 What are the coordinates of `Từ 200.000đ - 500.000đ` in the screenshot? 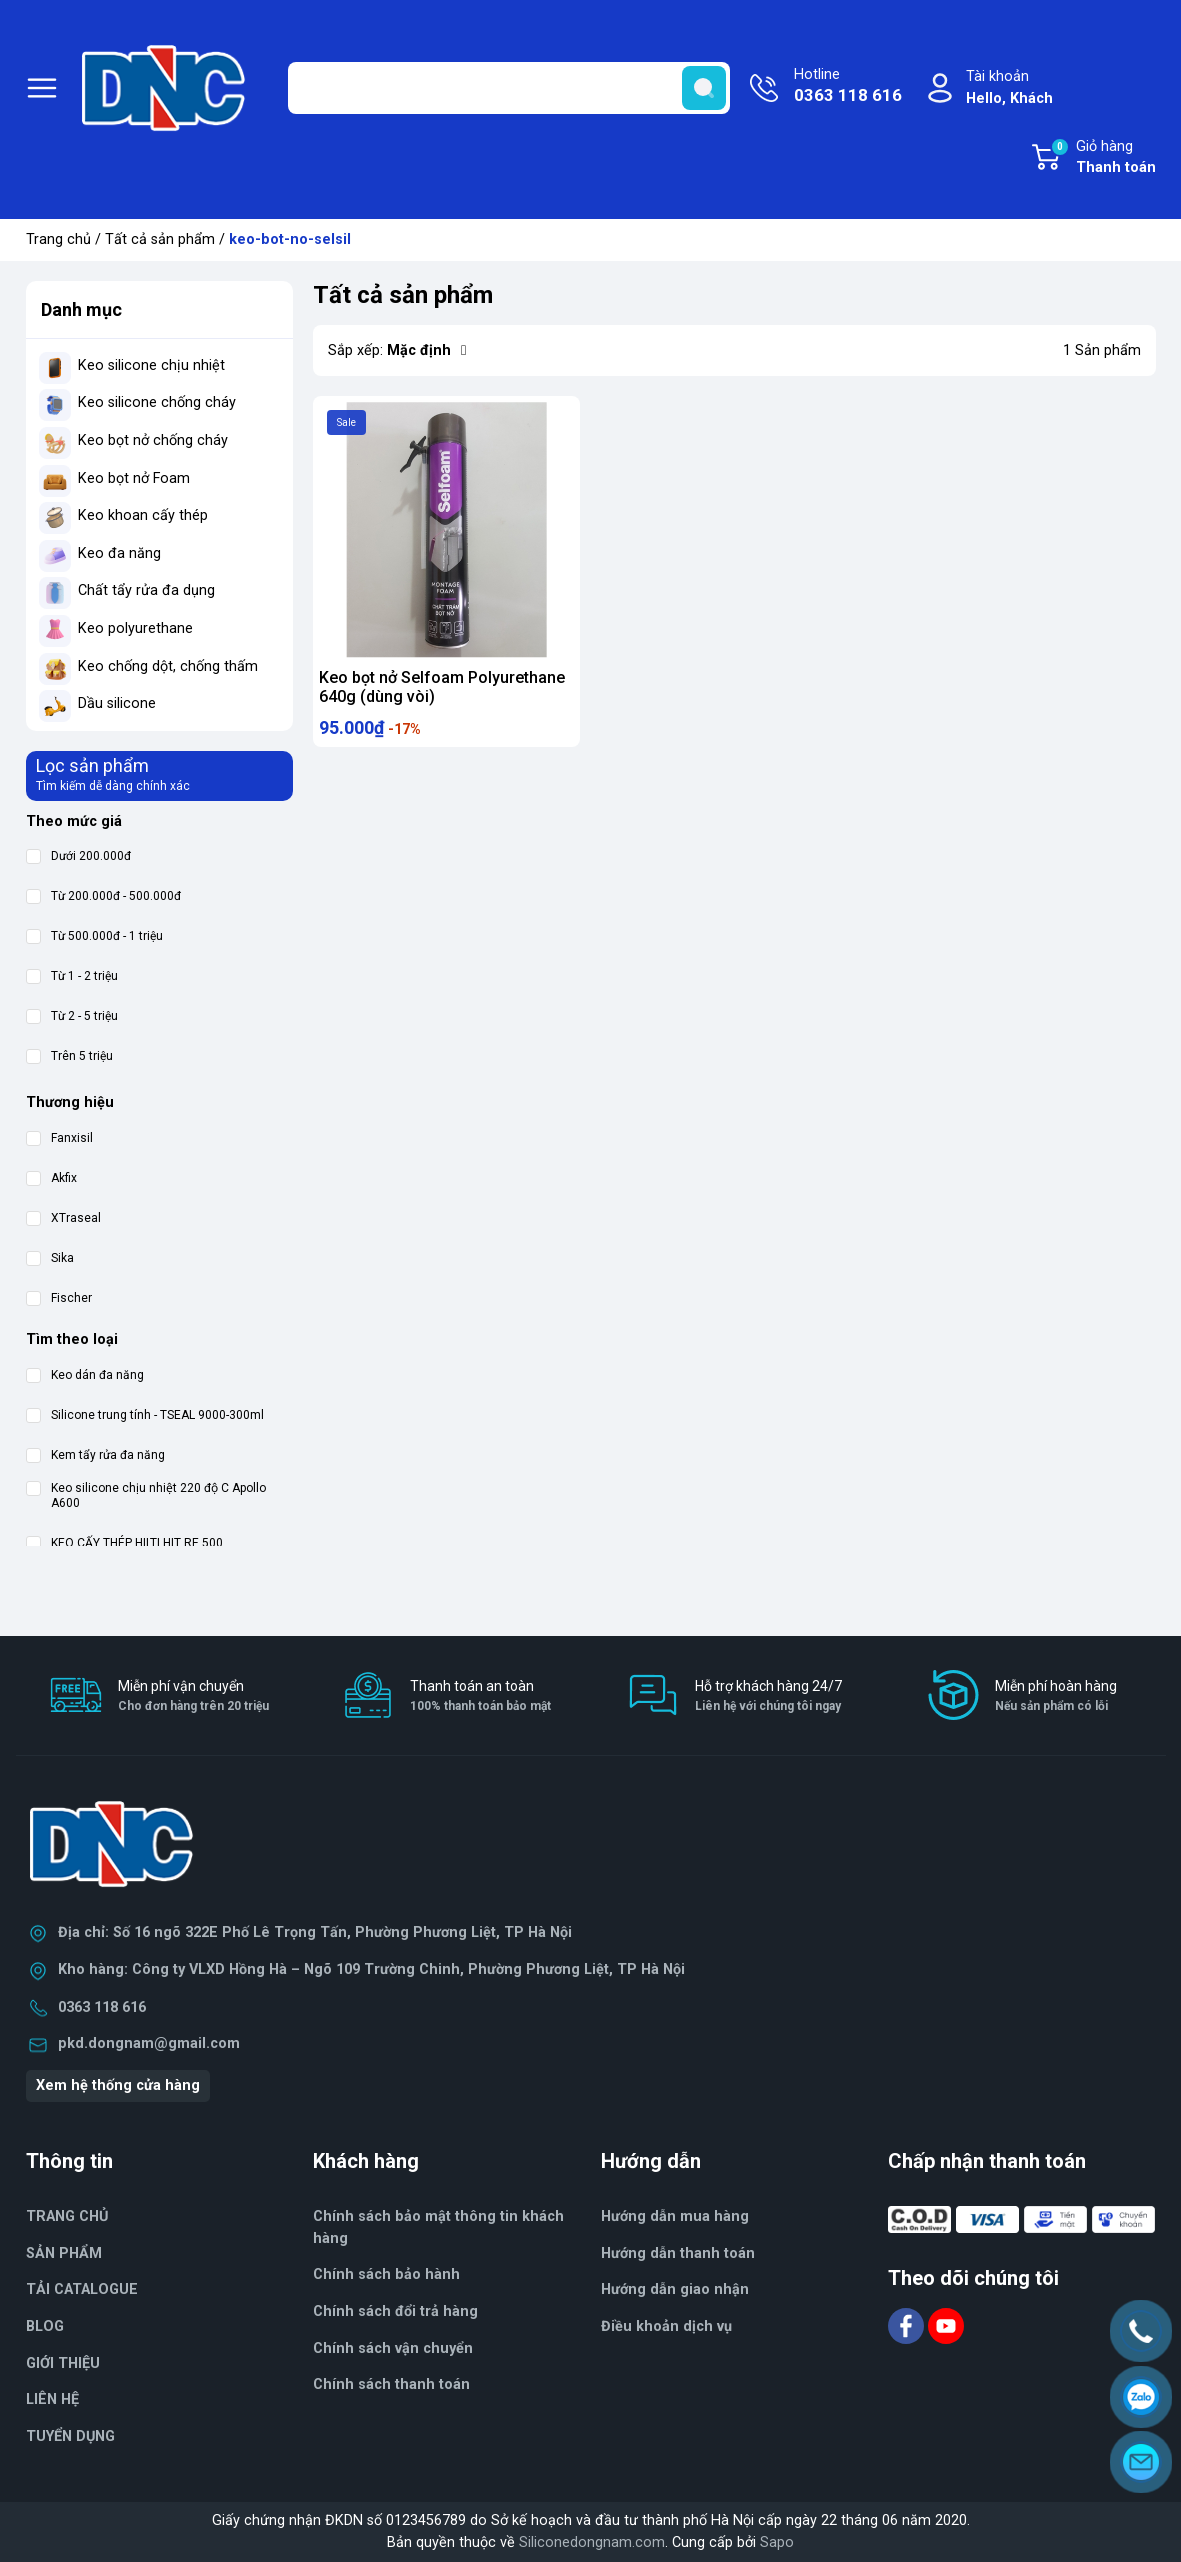 It's located at (103, 896).